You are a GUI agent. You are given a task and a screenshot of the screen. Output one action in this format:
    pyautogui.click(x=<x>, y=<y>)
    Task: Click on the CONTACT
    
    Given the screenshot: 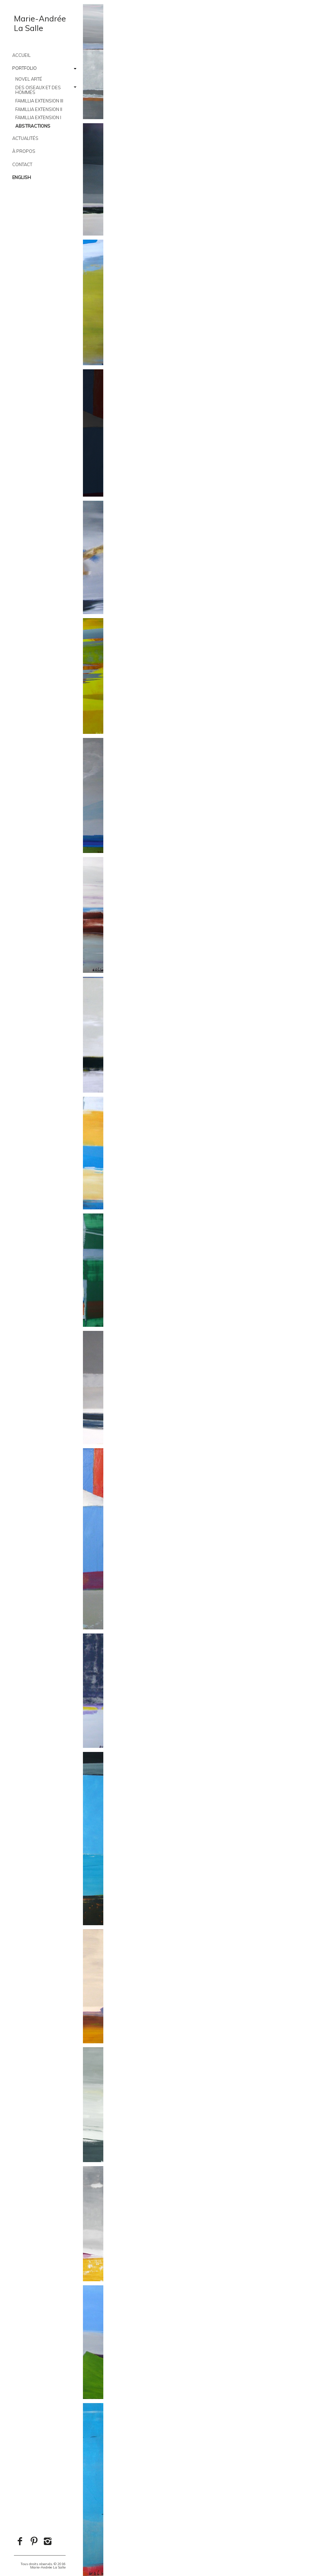 What is the action you would take?
    pyautogui.click(x=22, y=164)
    